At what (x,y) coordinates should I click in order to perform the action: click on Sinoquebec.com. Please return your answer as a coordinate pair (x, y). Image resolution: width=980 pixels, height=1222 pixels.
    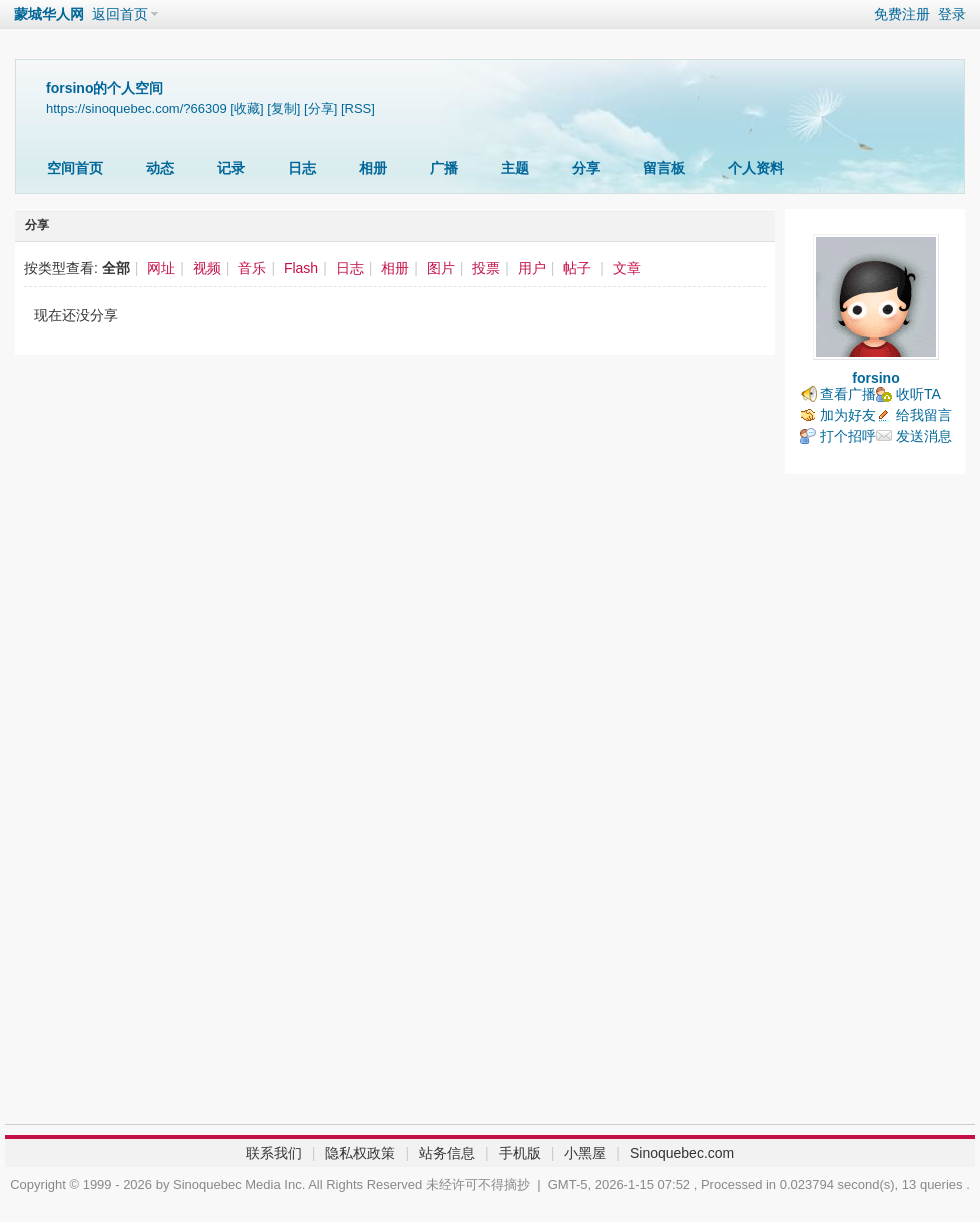
    Looking at the image, I should click on (682, 1153).